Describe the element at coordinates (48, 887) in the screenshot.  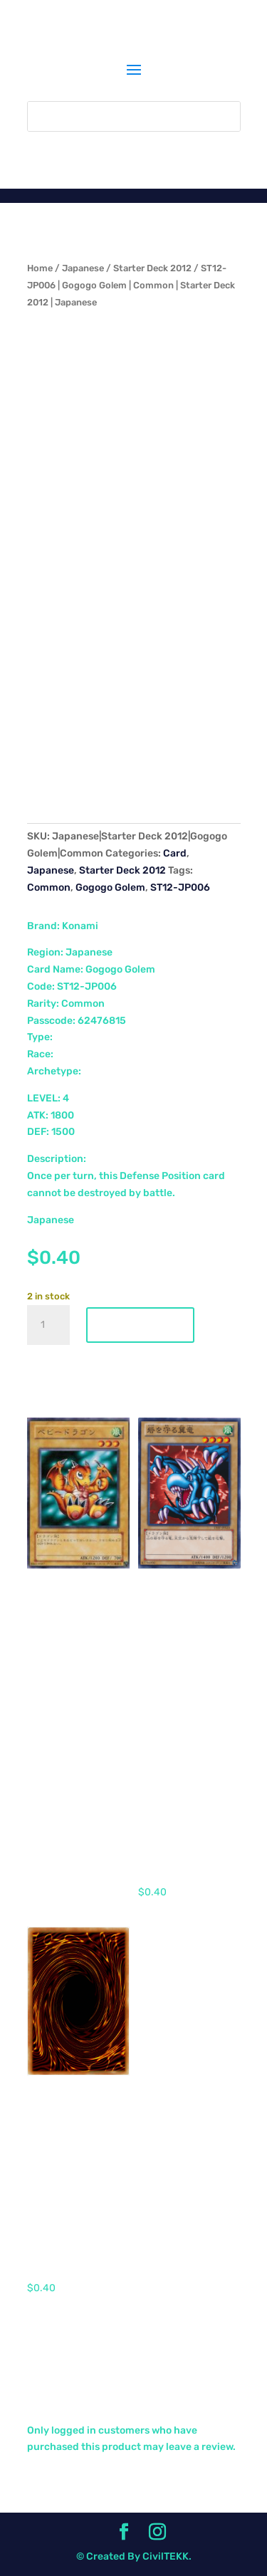
I see `Common` at that location.